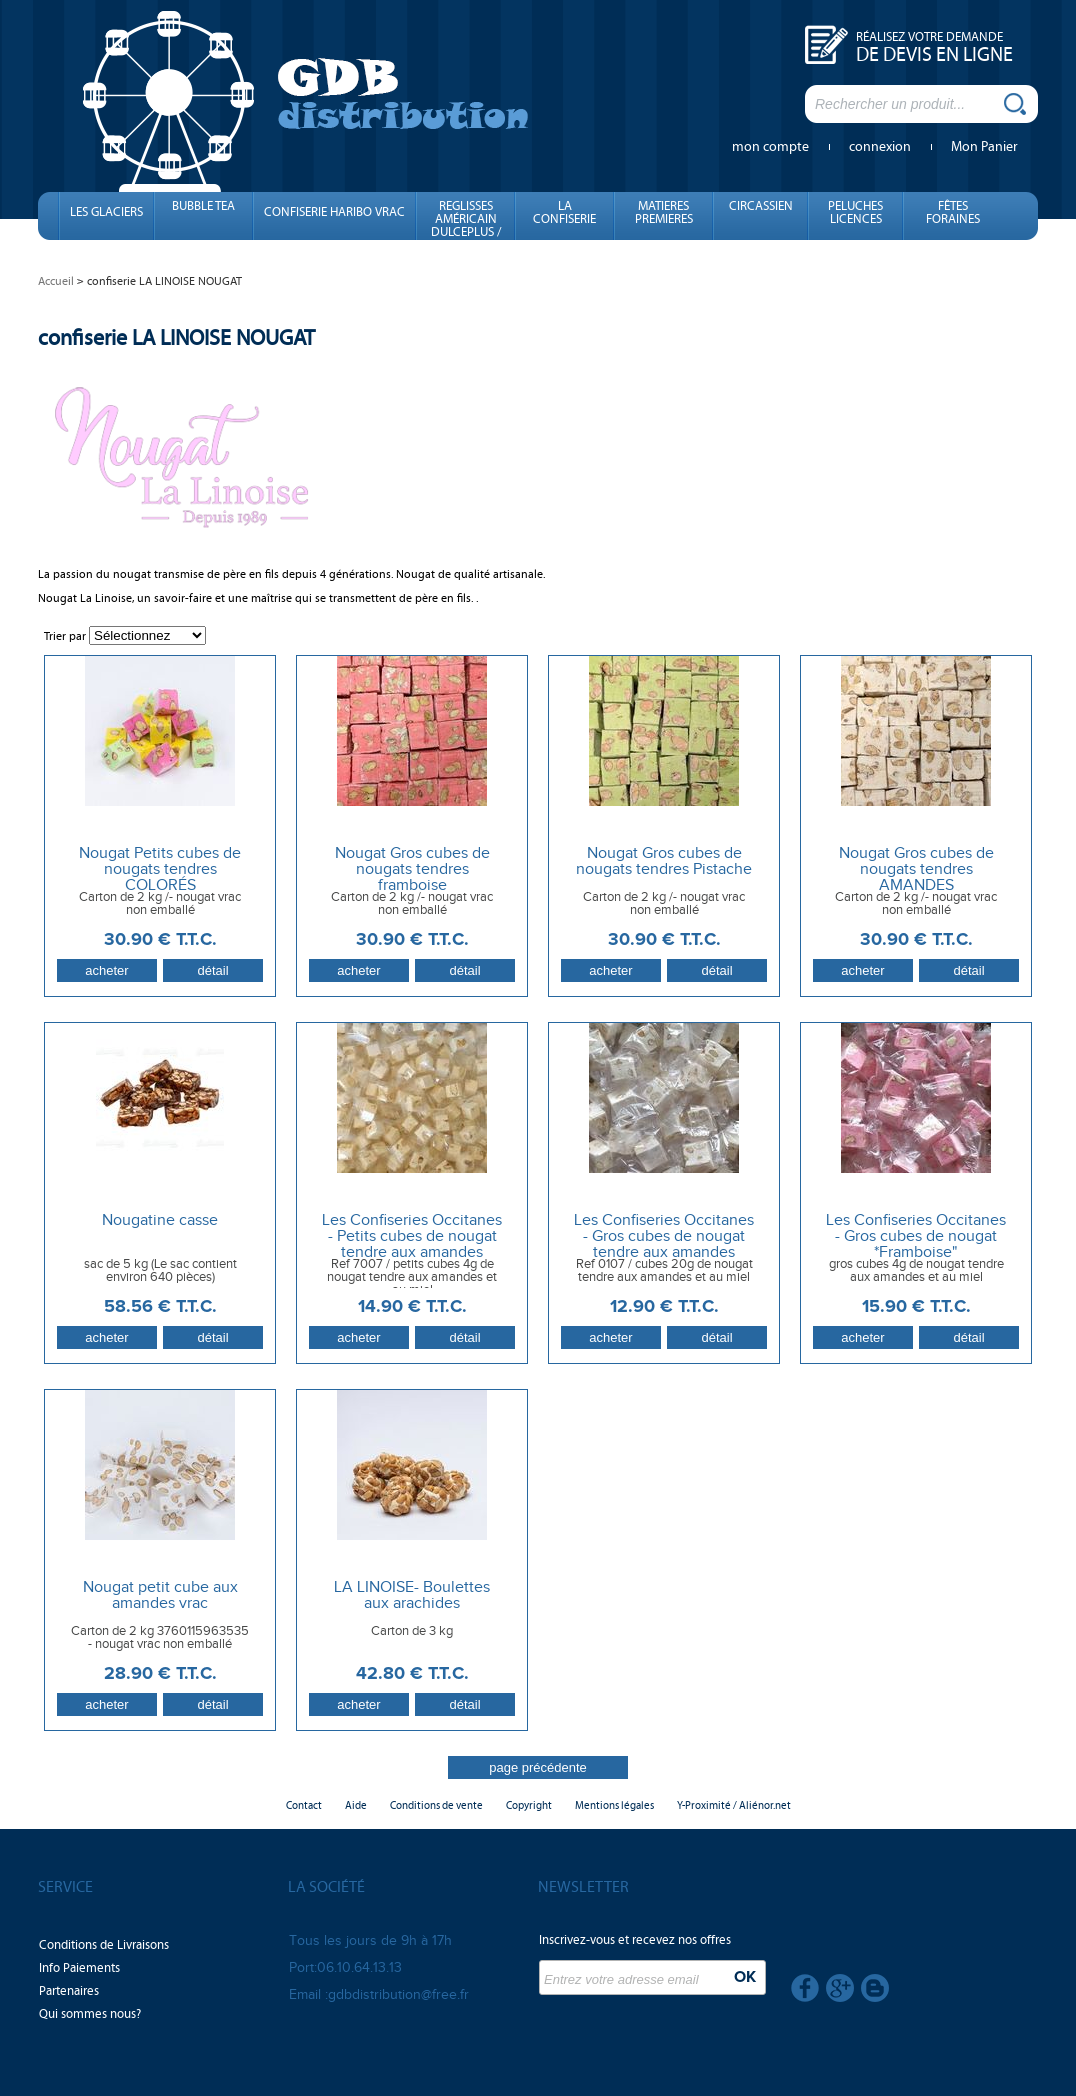  I want to click on Trier par, so click(65, 636).